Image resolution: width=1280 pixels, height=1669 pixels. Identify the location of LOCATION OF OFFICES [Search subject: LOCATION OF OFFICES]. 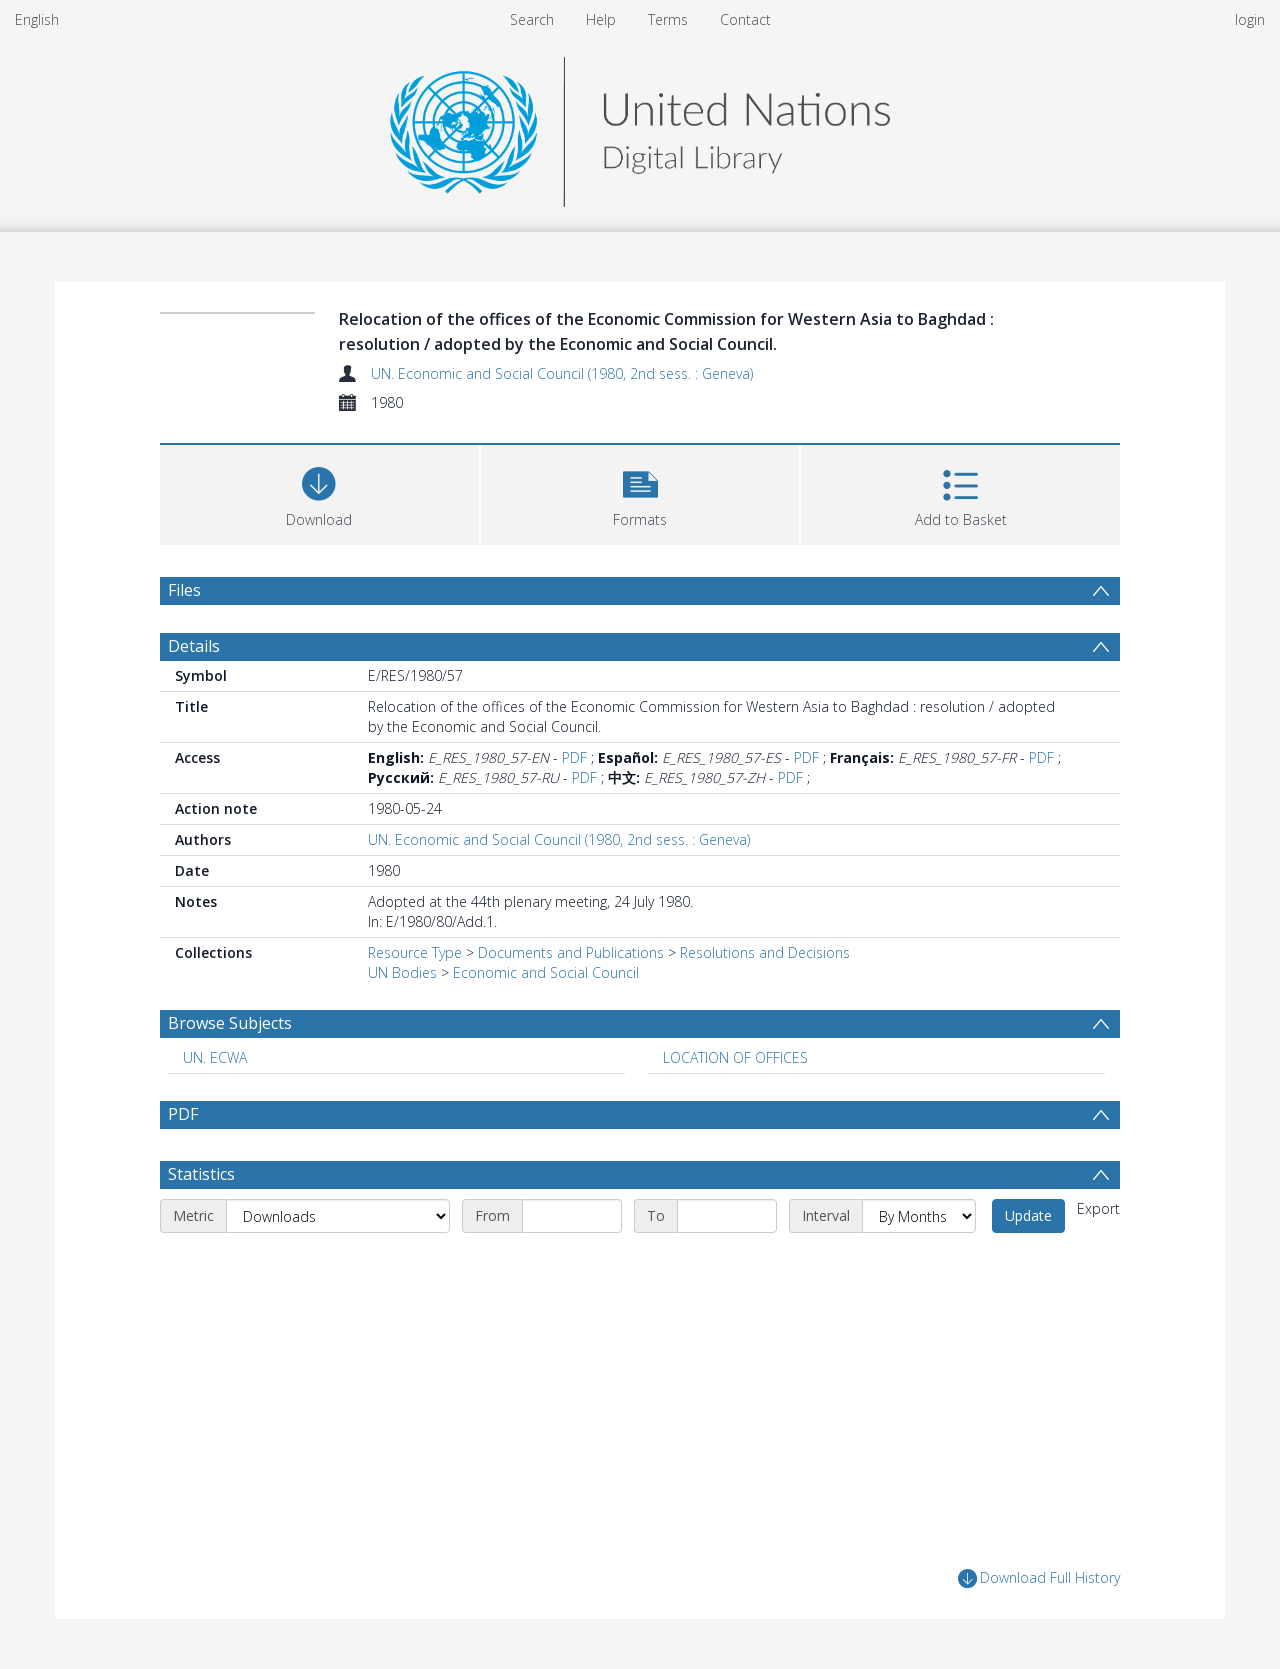
(735, 1057).